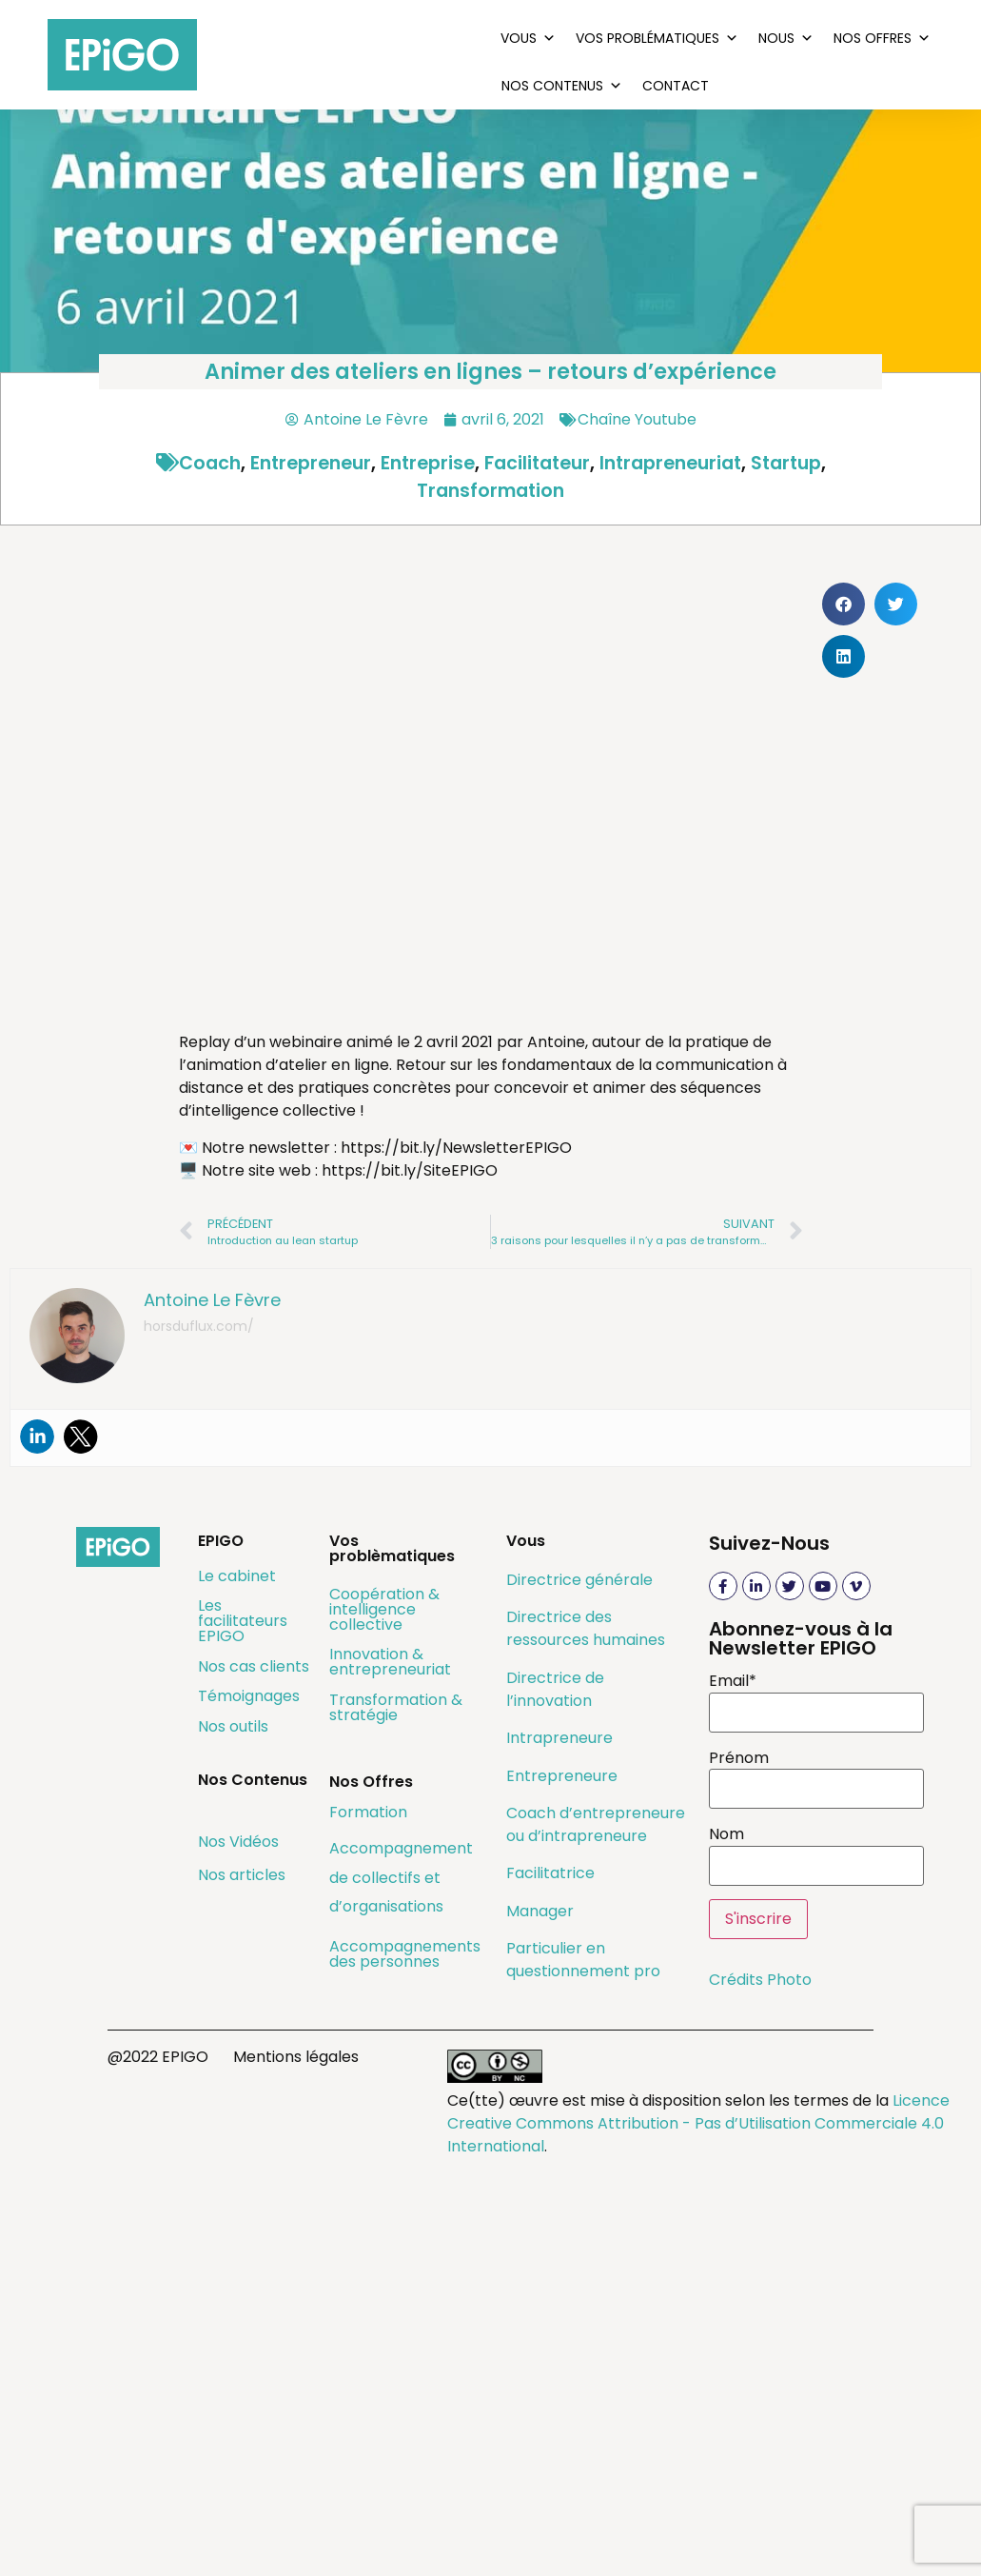  I want to click on Vos problématiques, so click(657, 38).